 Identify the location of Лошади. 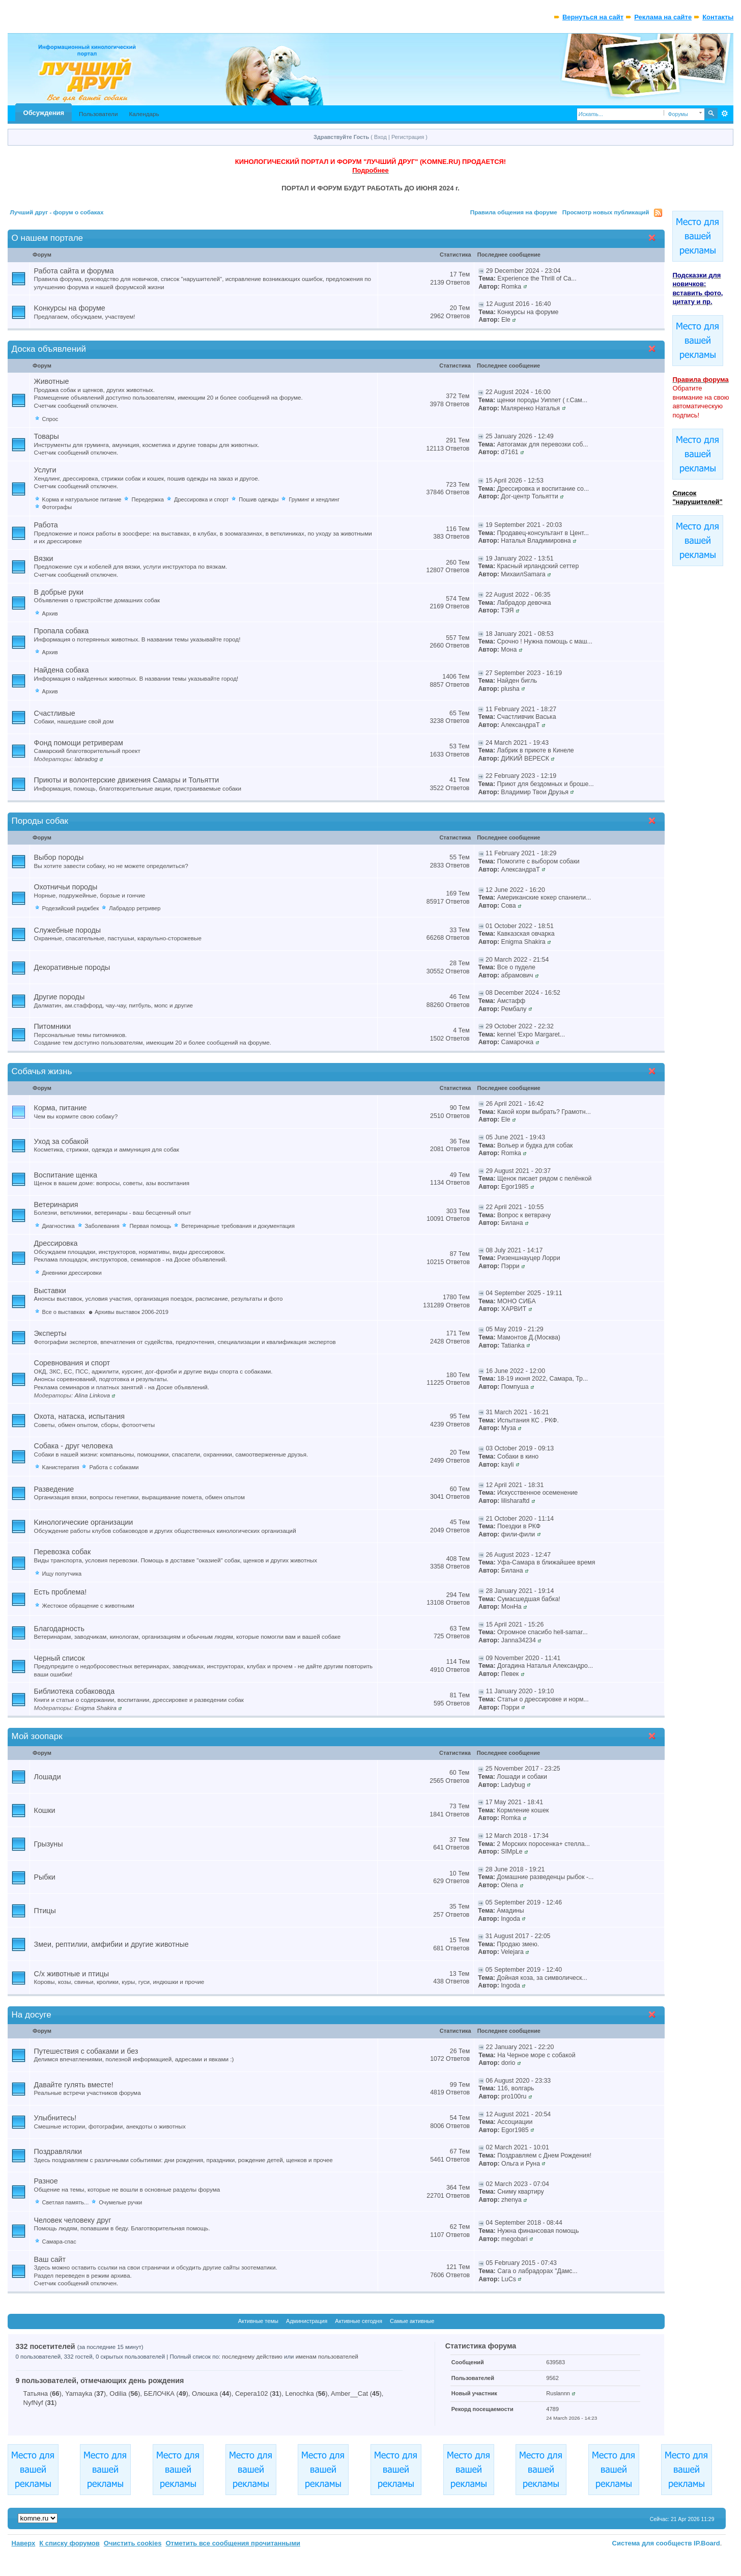
(47, 1777).